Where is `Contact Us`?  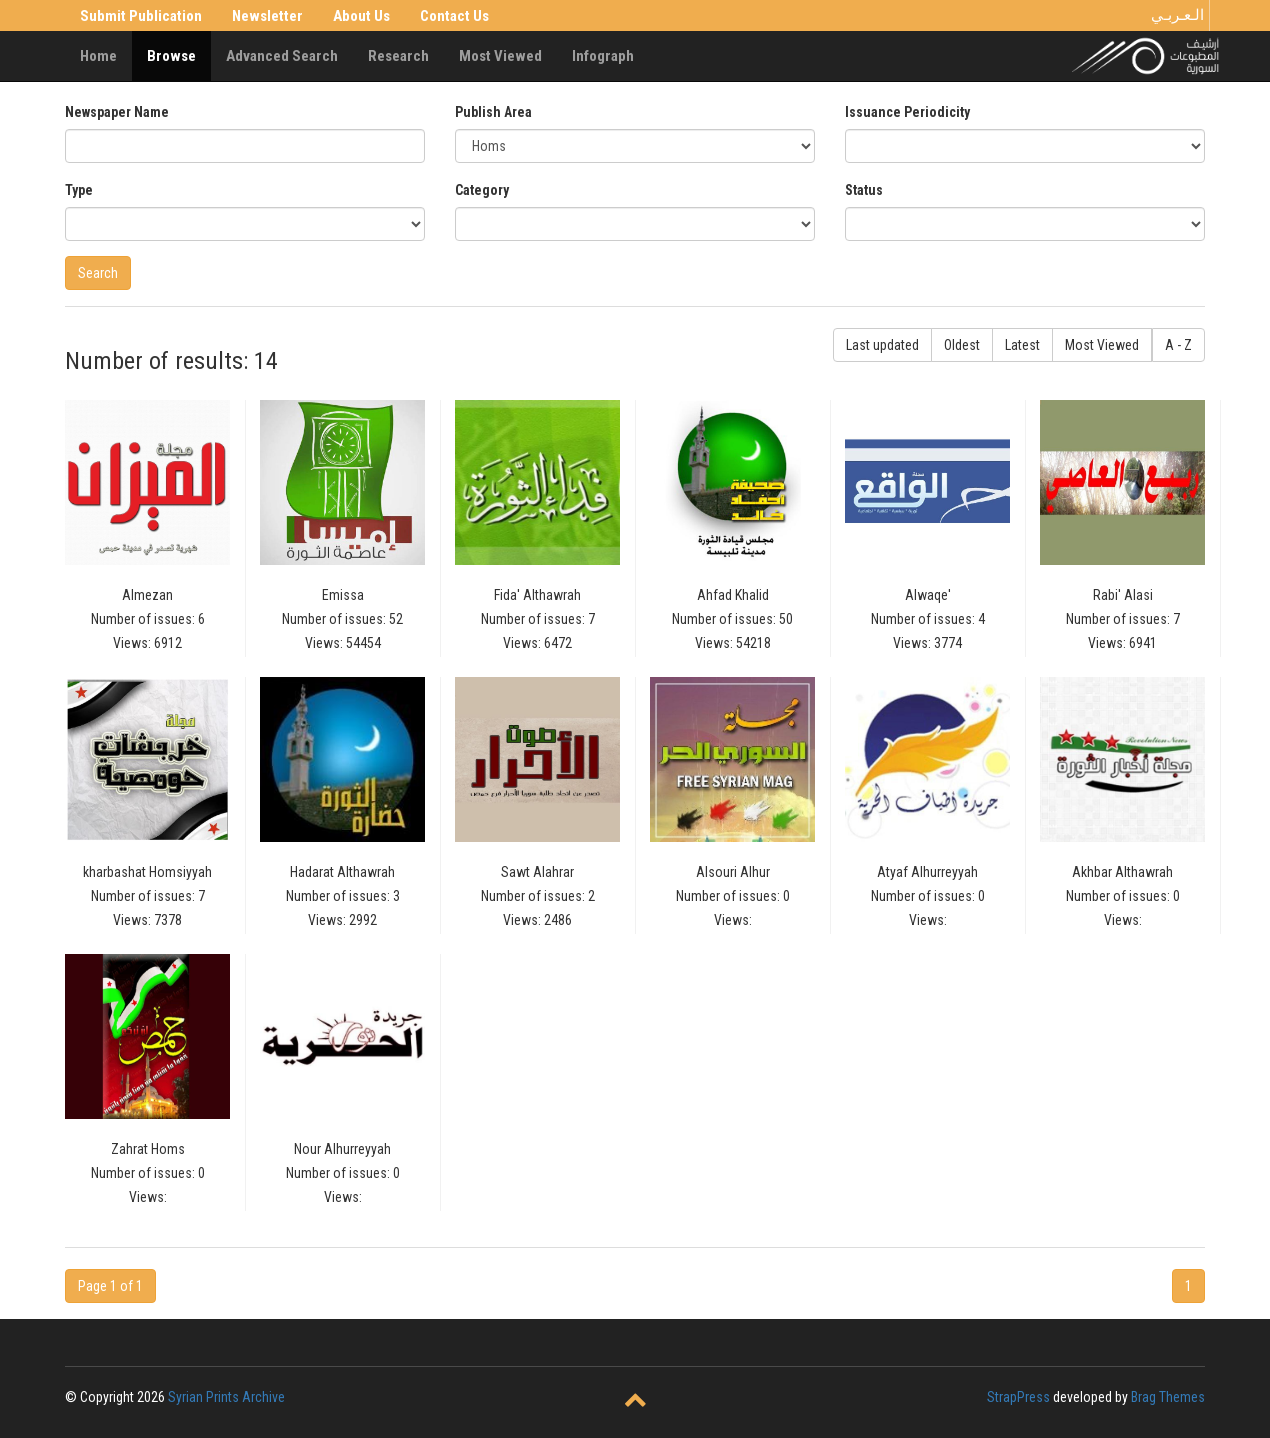 Contact Us is located at coordinates (454, 16).